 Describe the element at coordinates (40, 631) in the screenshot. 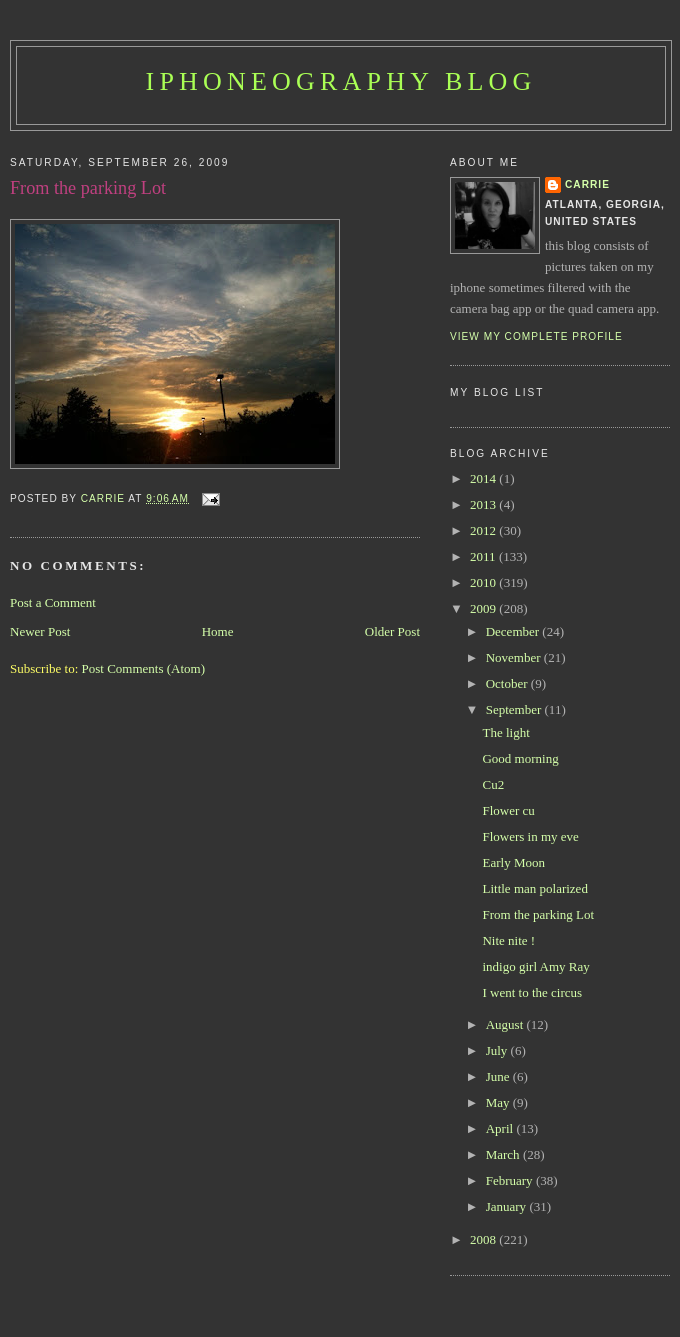

I see `Newer Post` at that location.